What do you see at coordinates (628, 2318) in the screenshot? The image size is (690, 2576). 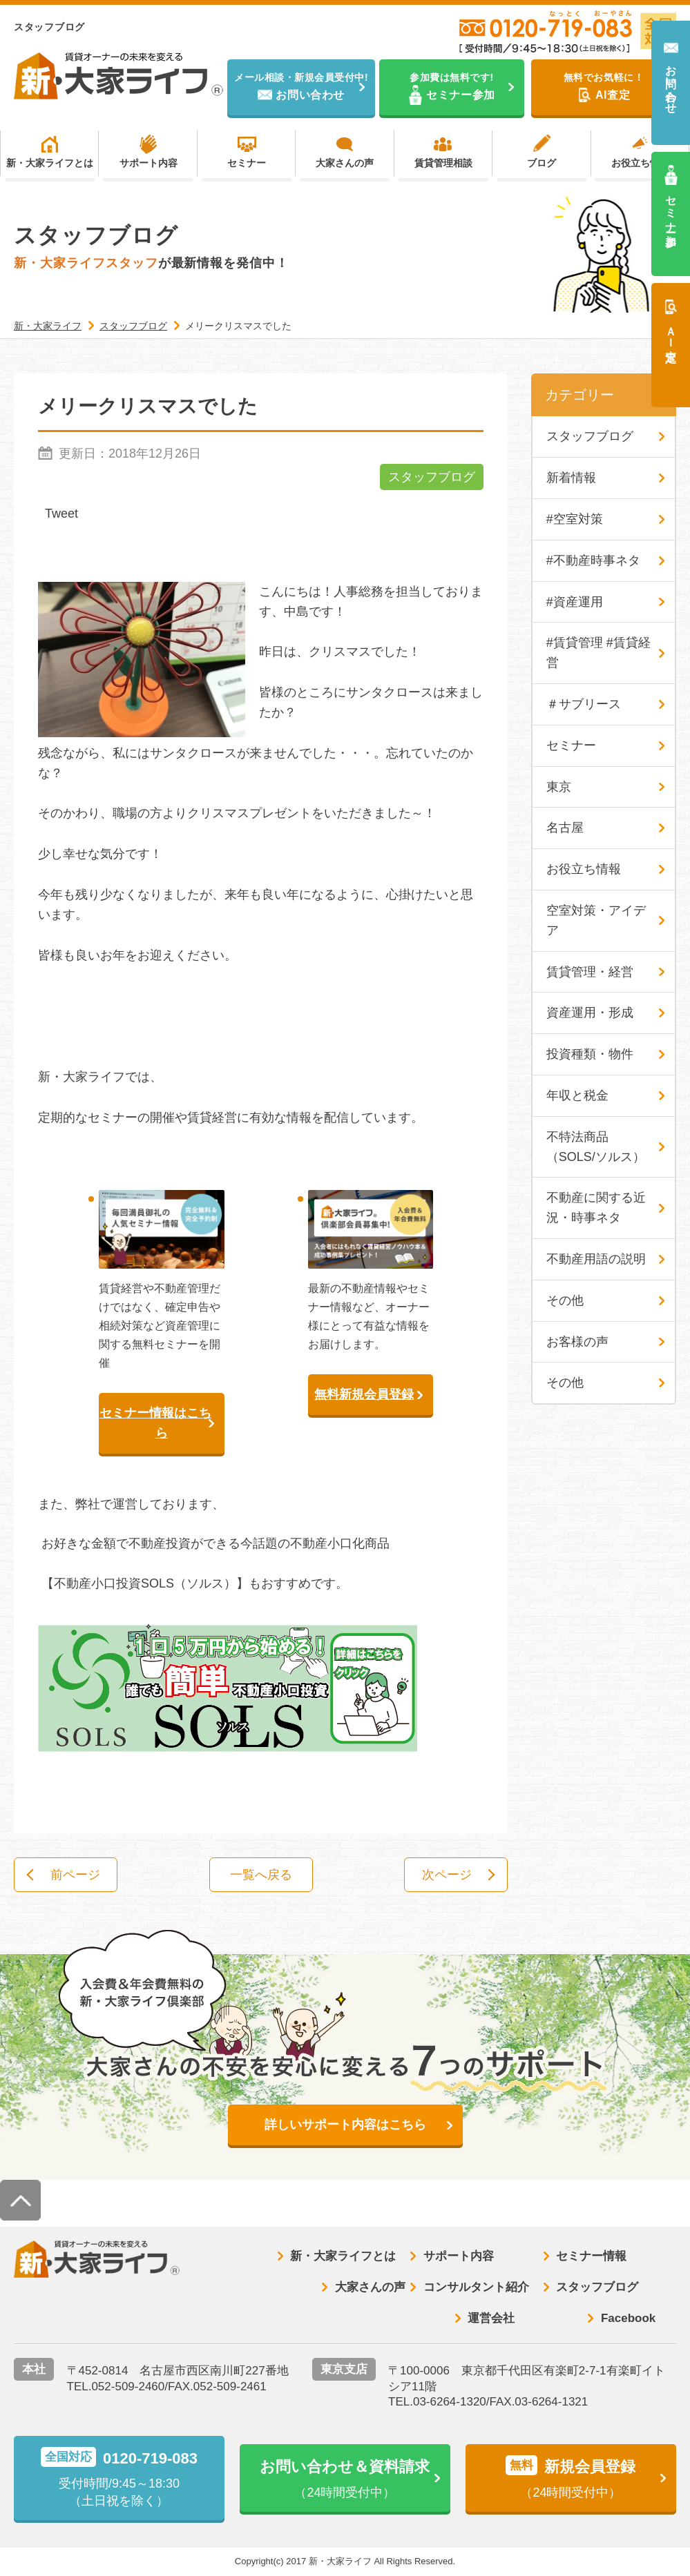 I see `Facebook` at bounding box center [628, 2318].